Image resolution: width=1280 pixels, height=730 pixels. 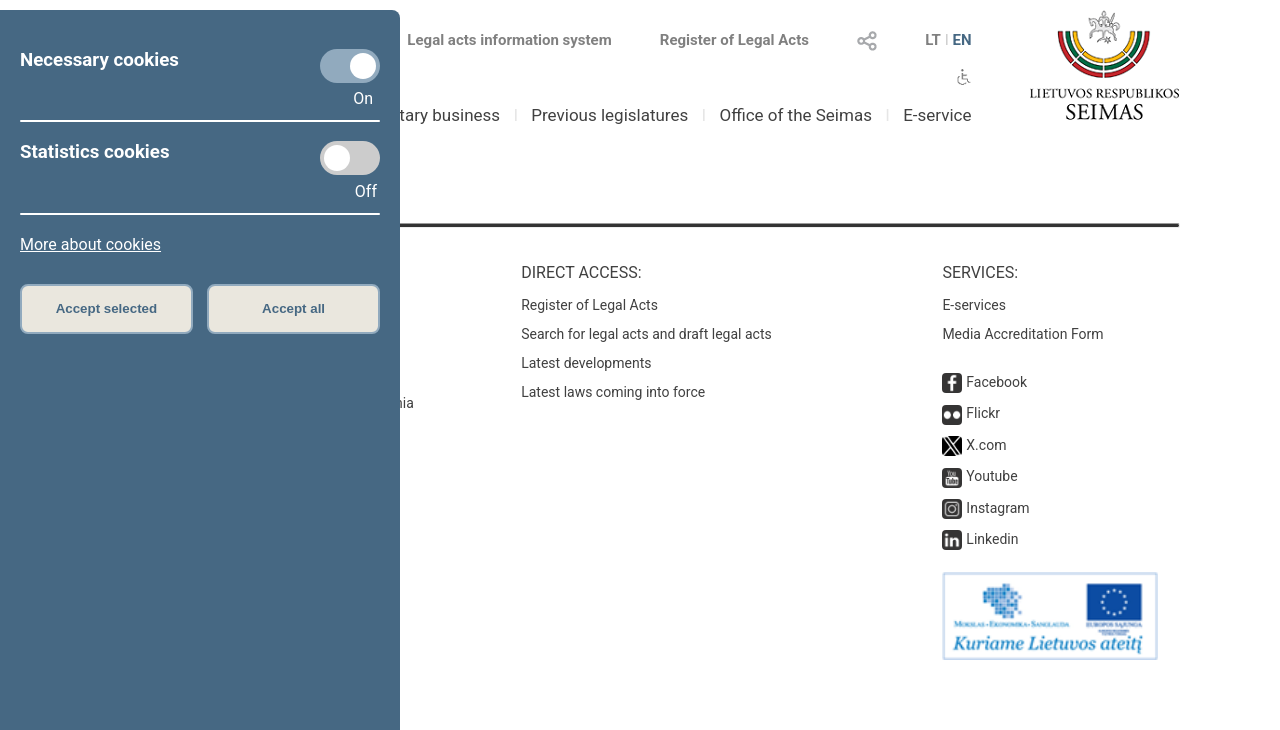 I want to click on Linkedin, so click(x=992, y=539).